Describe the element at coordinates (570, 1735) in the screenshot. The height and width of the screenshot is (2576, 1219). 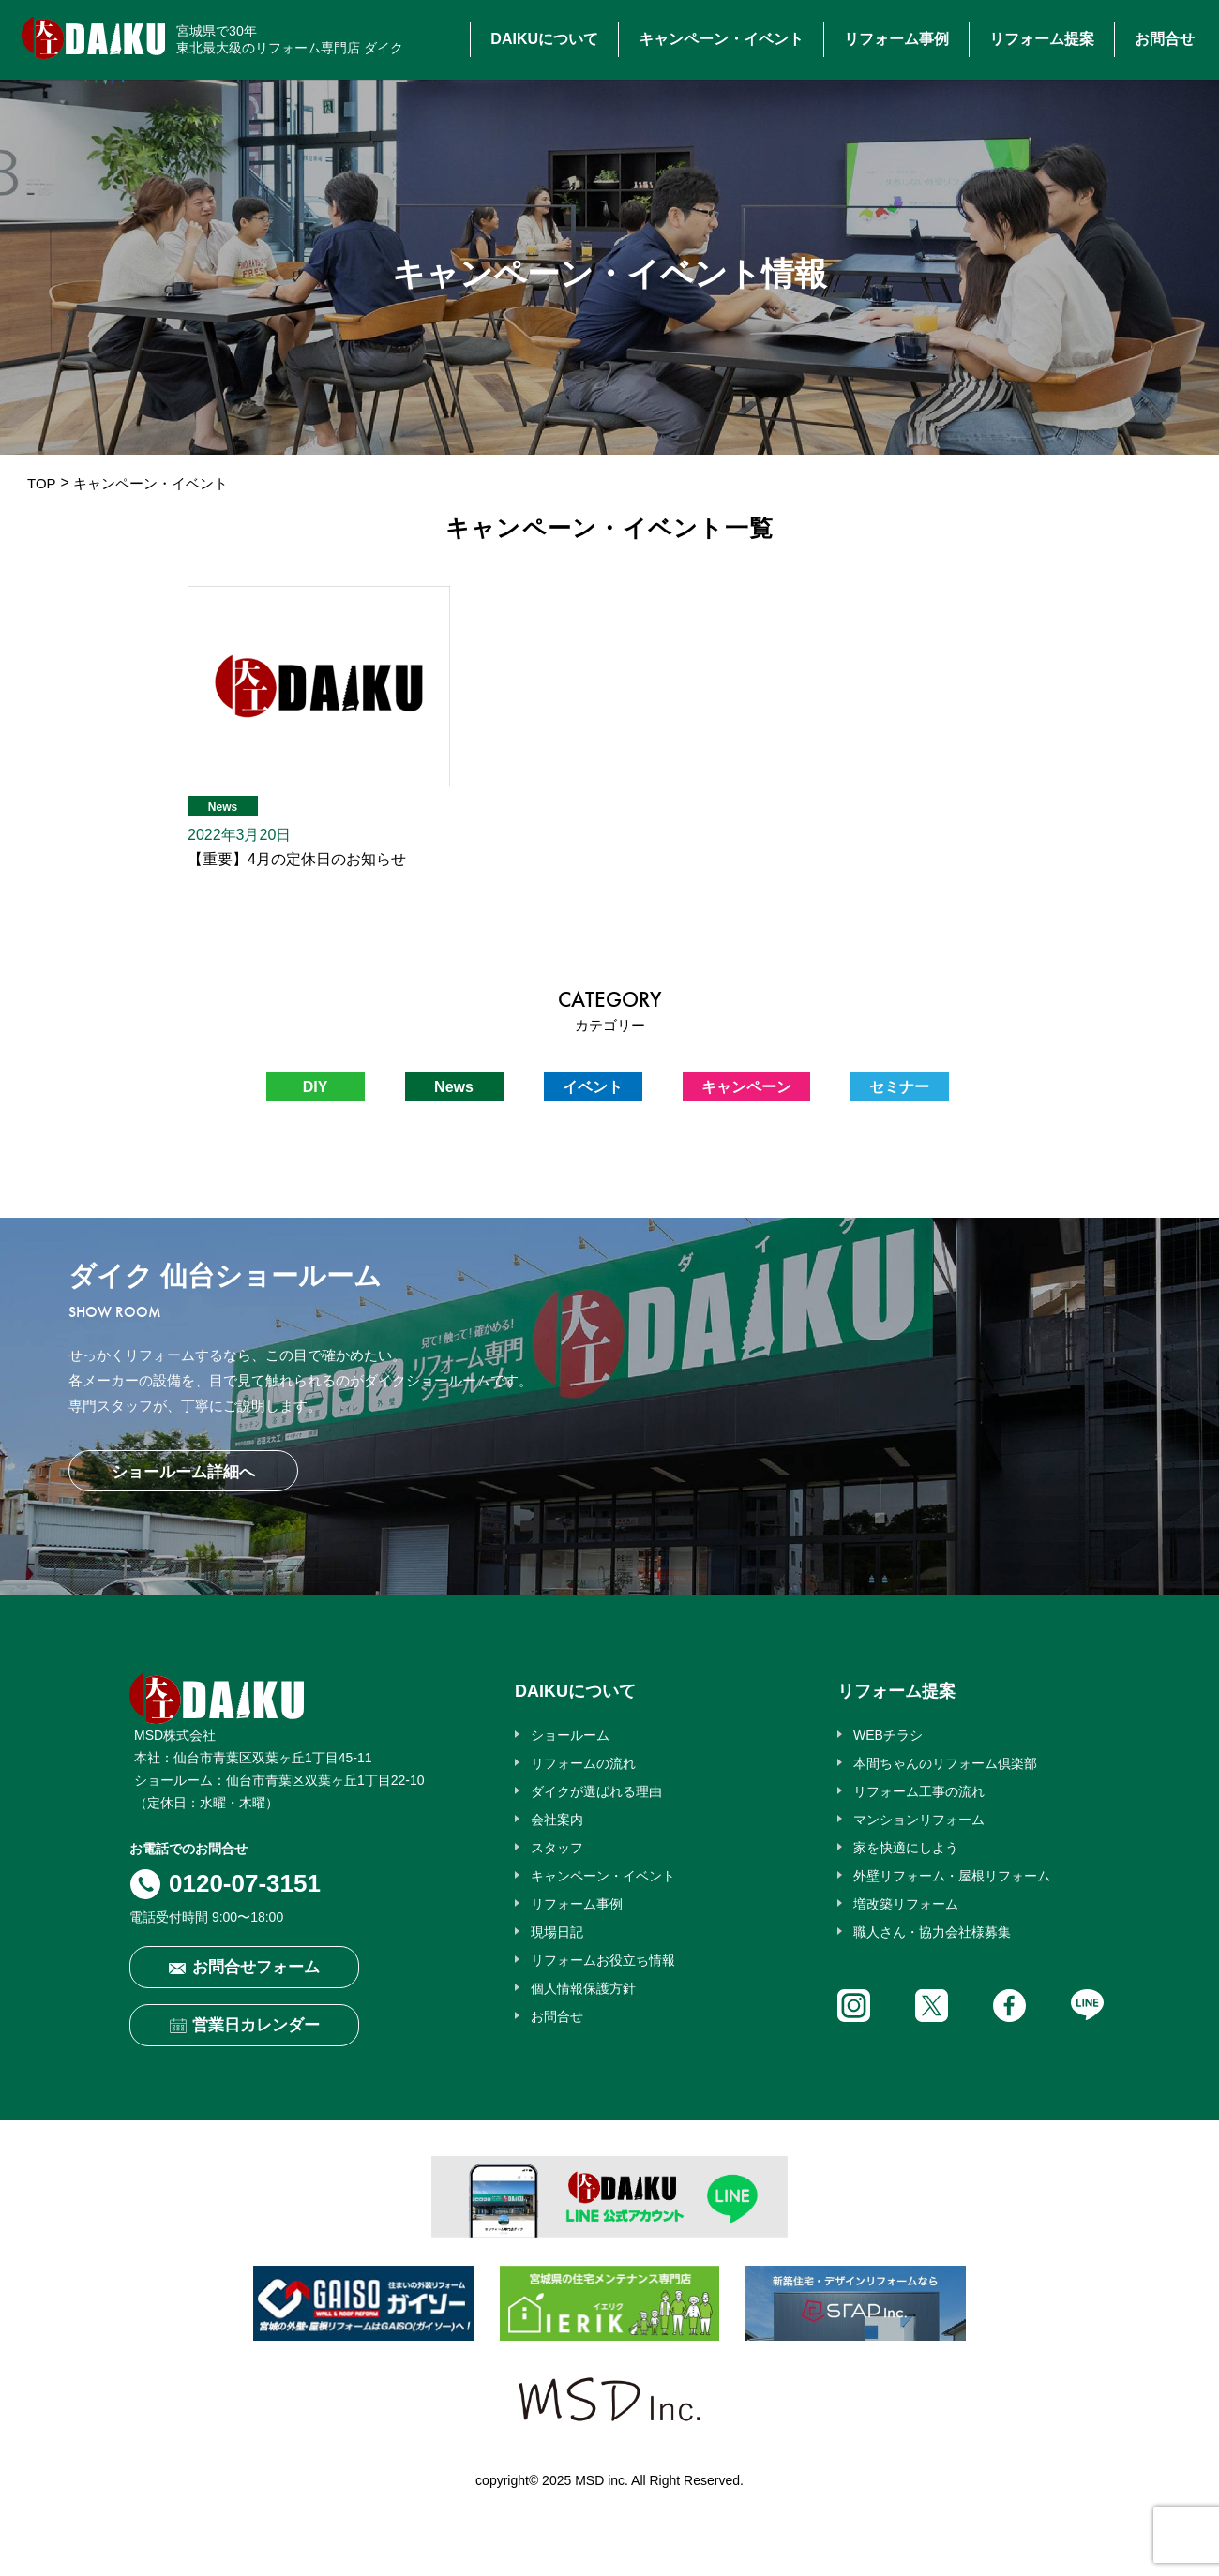
I see `ショールーム` at that location.